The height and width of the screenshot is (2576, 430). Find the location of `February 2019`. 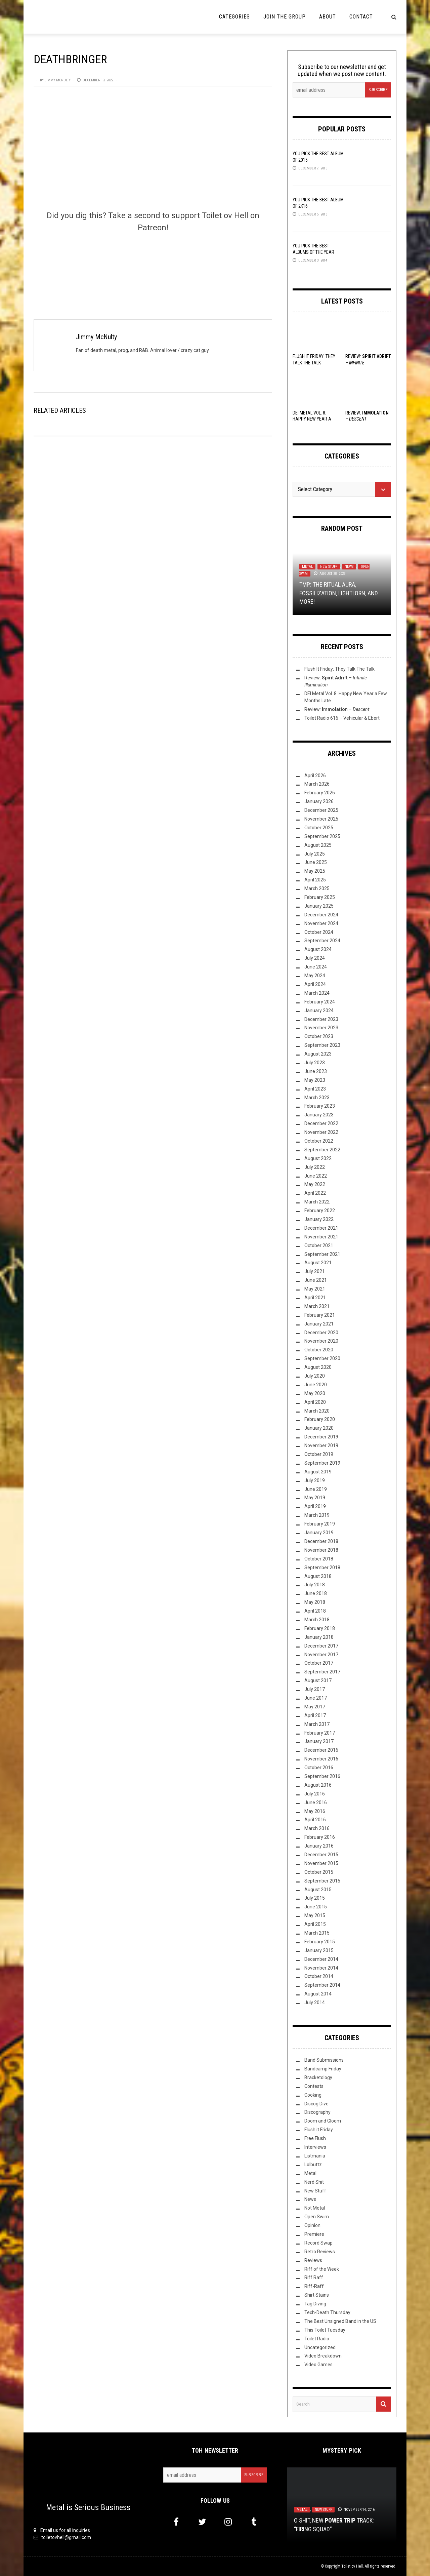

February 2019 is located at coordinates (319, 1524).